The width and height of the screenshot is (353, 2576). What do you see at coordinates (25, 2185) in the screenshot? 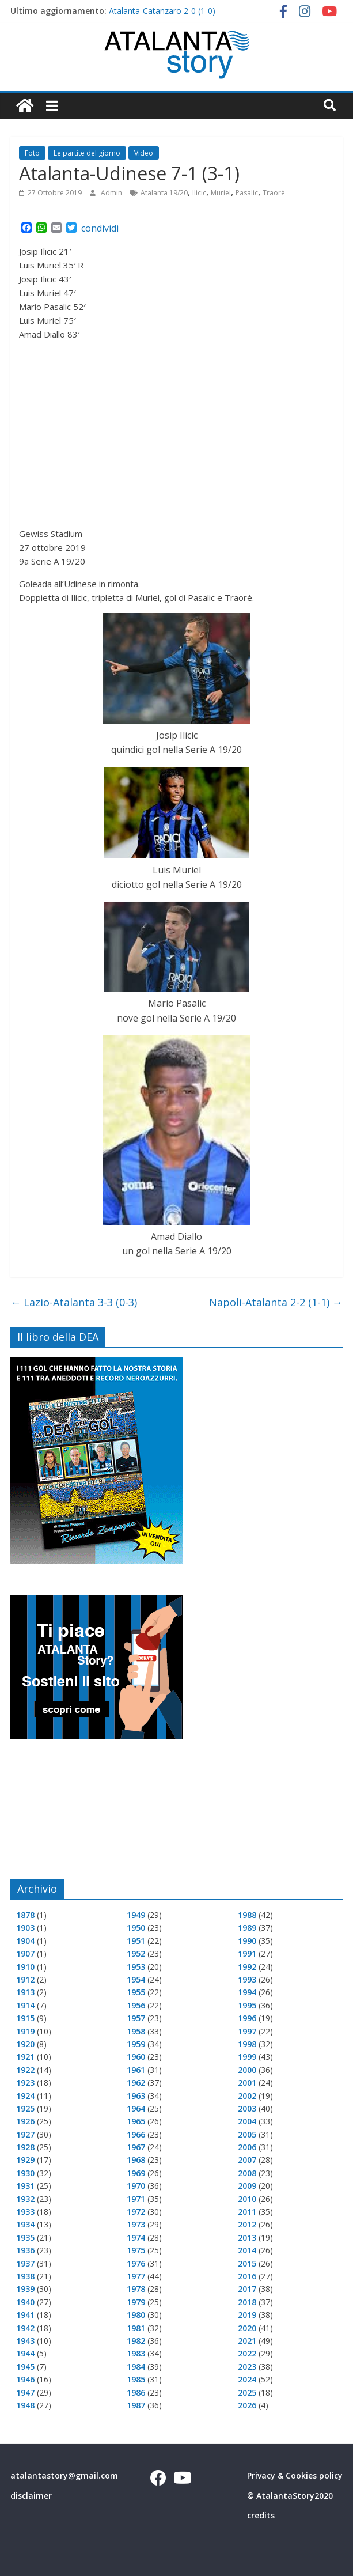
I see `1931` at bounding box center [25, 2185].